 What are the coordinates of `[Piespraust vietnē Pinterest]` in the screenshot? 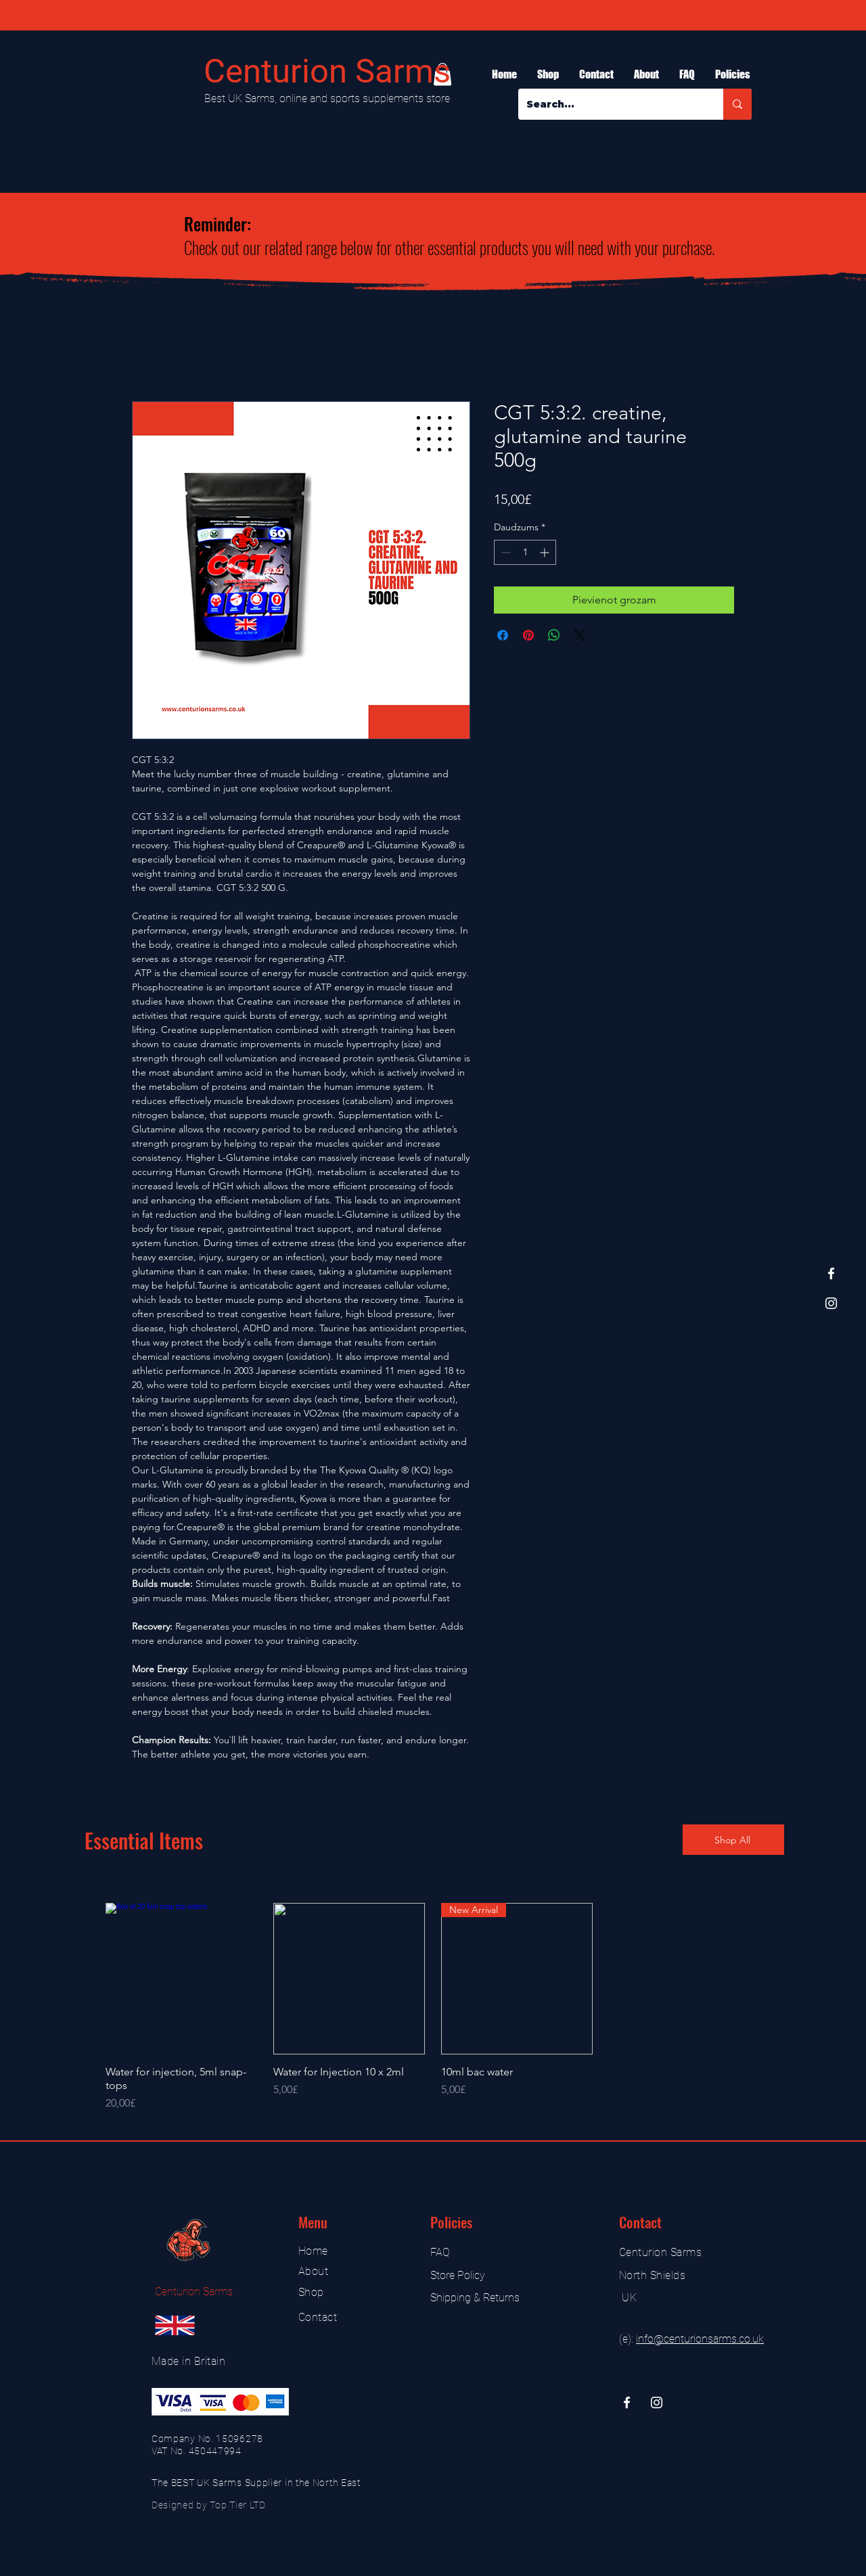 It's located at (528, 635).